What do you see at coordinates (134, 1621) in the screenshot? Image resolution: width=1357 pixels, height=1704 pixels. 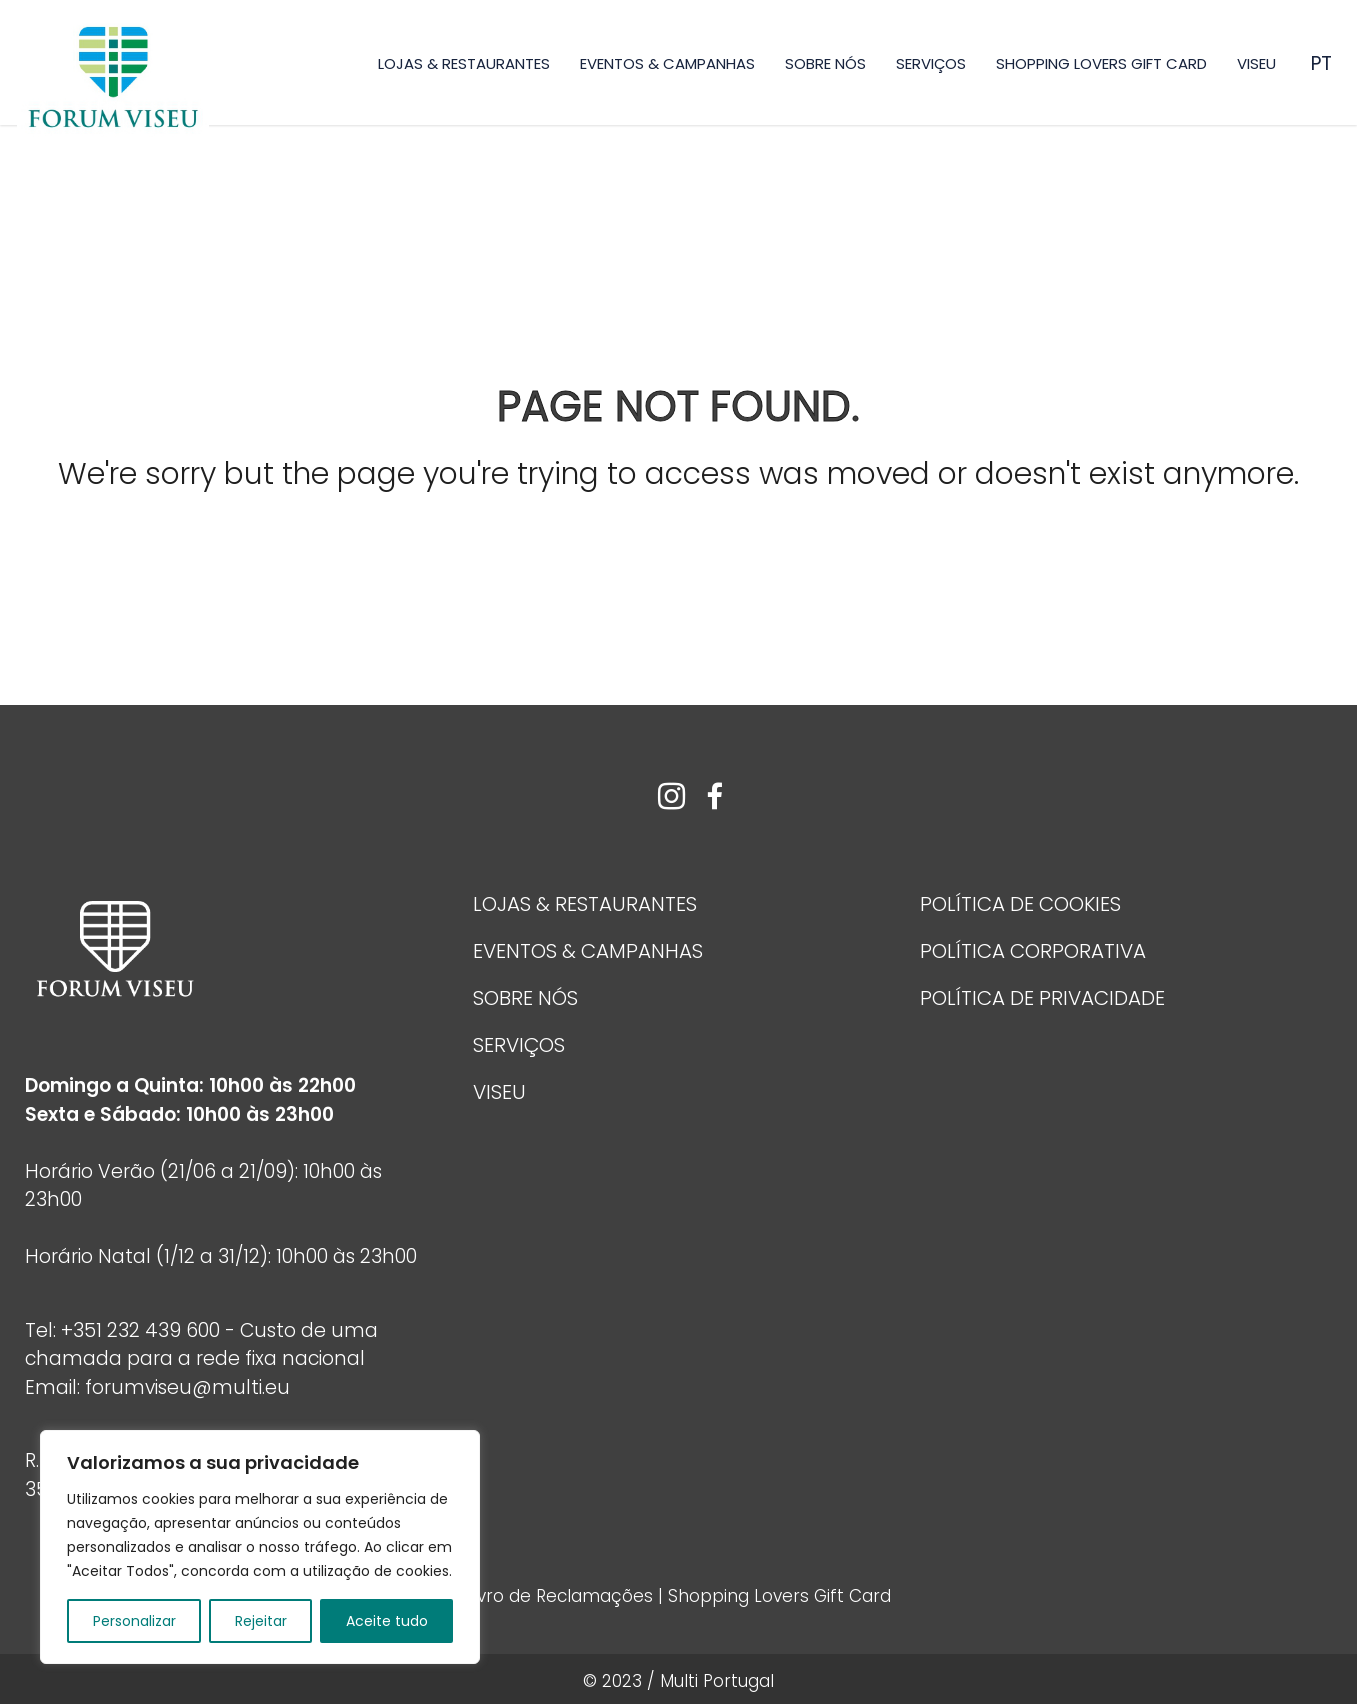 I see `Personalizar` at bounding box center [134, 1621].